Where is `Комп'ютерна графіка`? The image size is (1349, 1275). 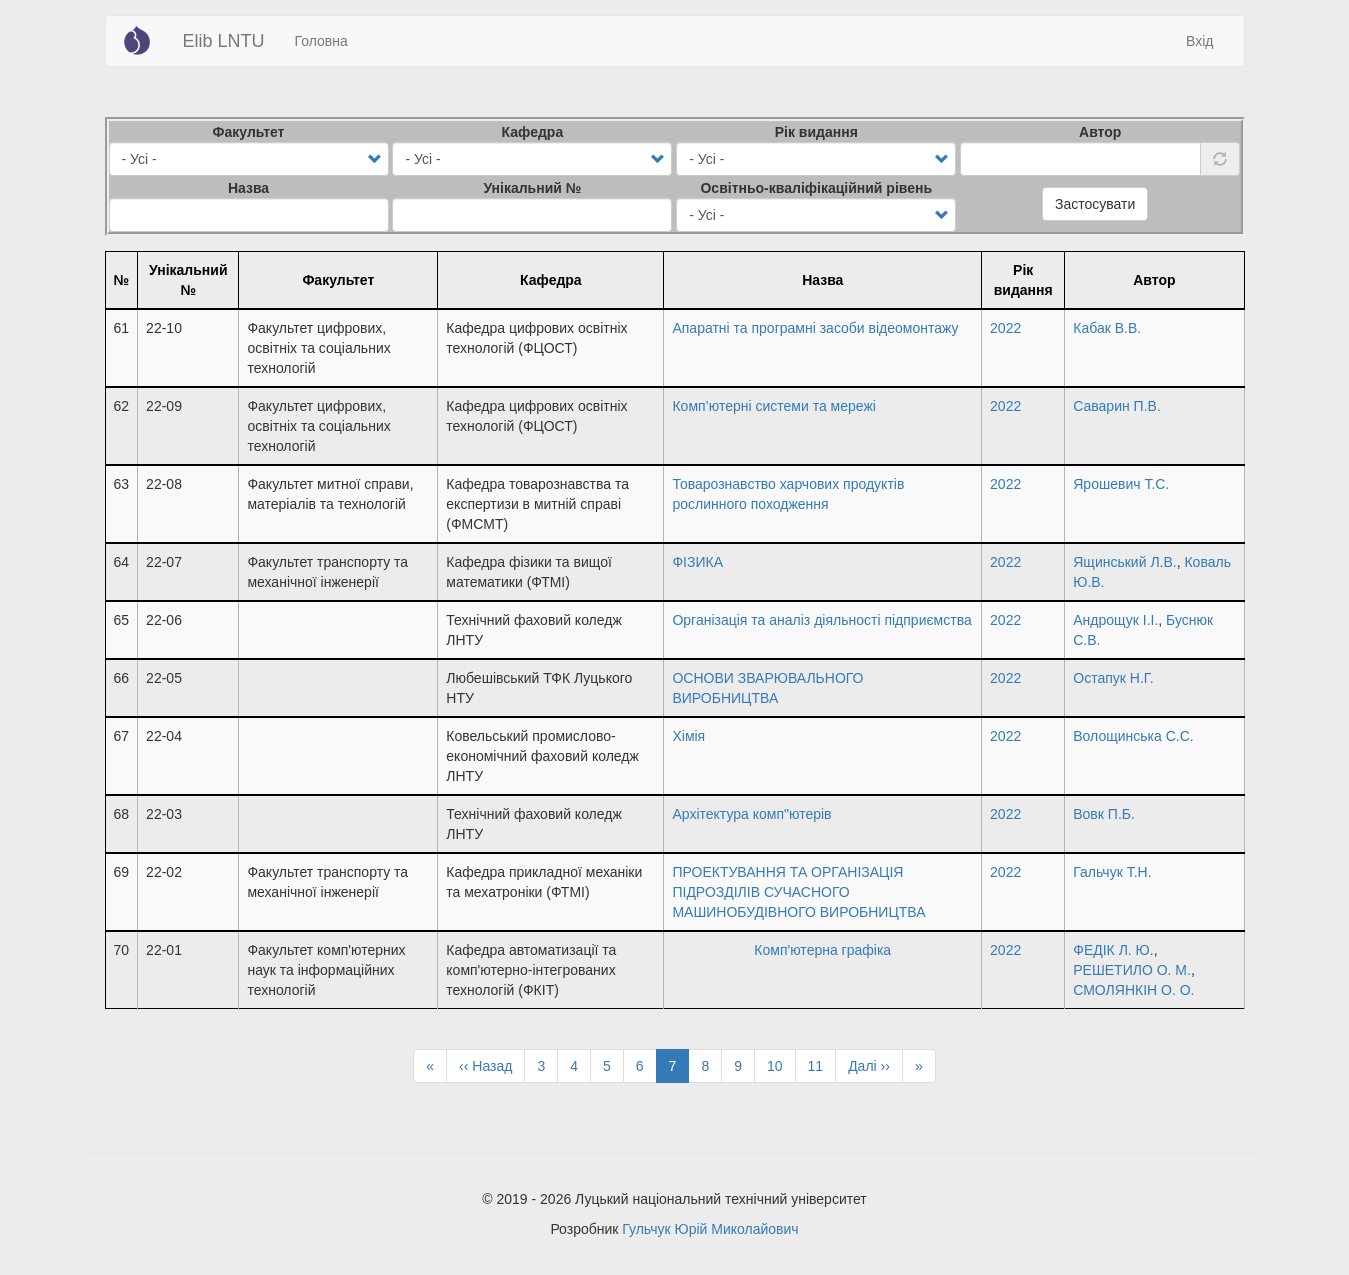
Комп'ютерна графіка is located at coordinates (822, 950).